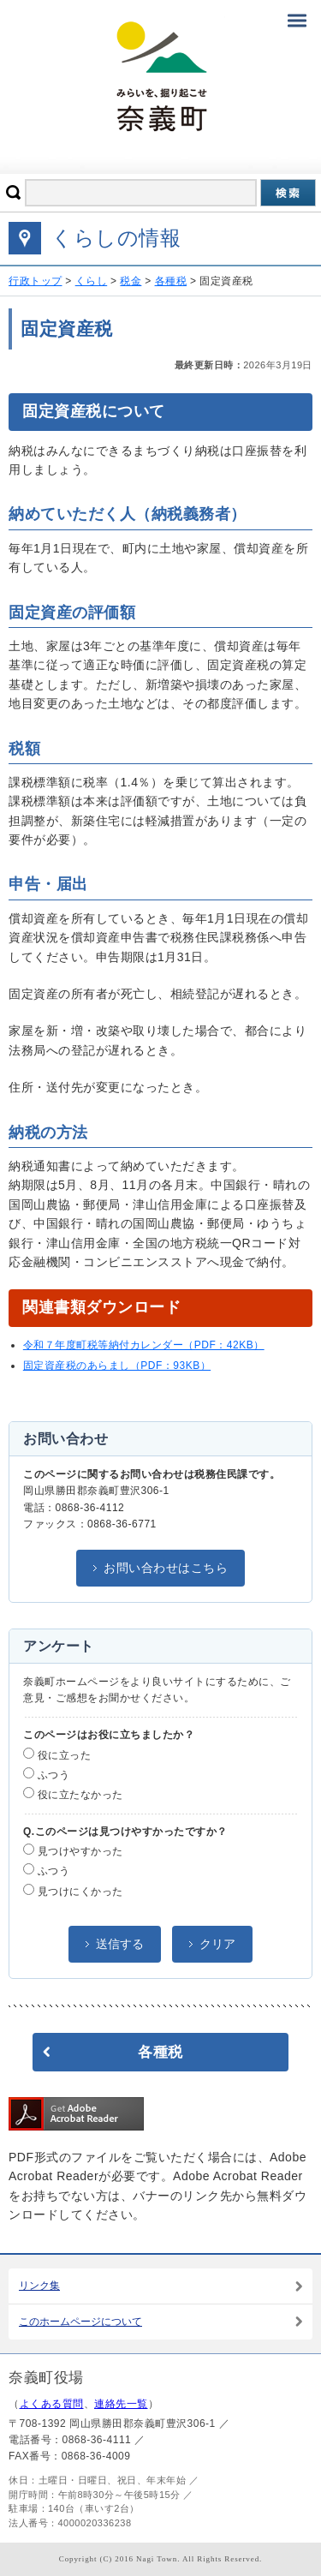 This screenshot has height=2576, width=321. Describe the element at coordinates (73, 1891) in the screenshot. I see `見つけにくかった` at that location.